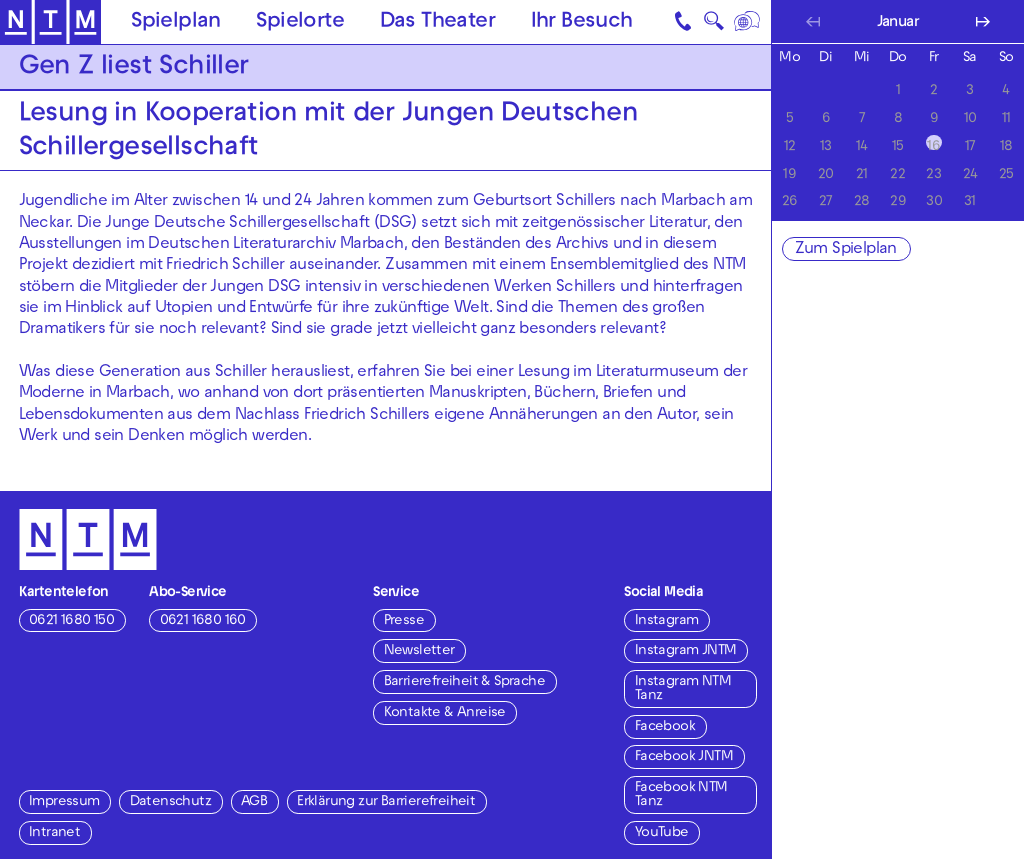  I want to click on Newsletter, so click(419, 651).